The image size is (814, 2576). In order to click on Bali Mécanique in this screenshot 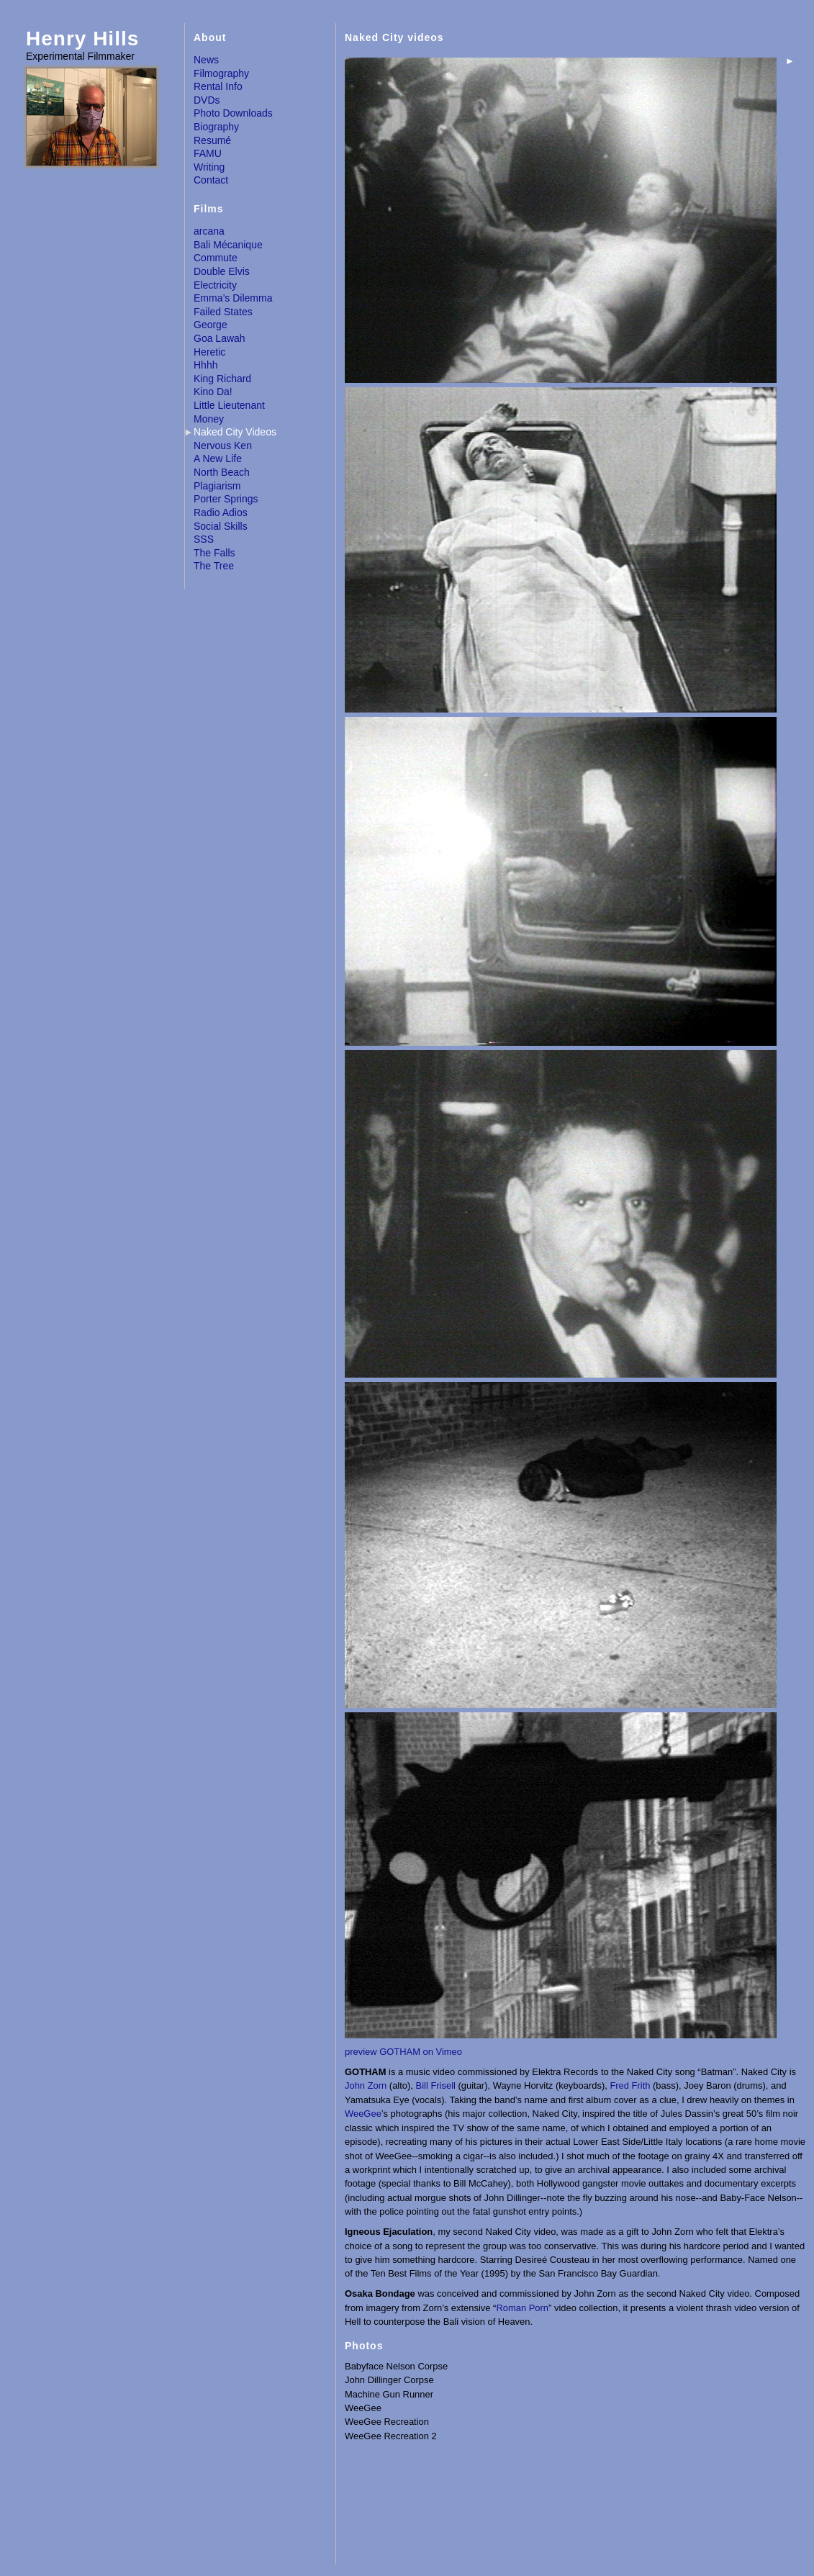, I will do `click(228, 244)`.